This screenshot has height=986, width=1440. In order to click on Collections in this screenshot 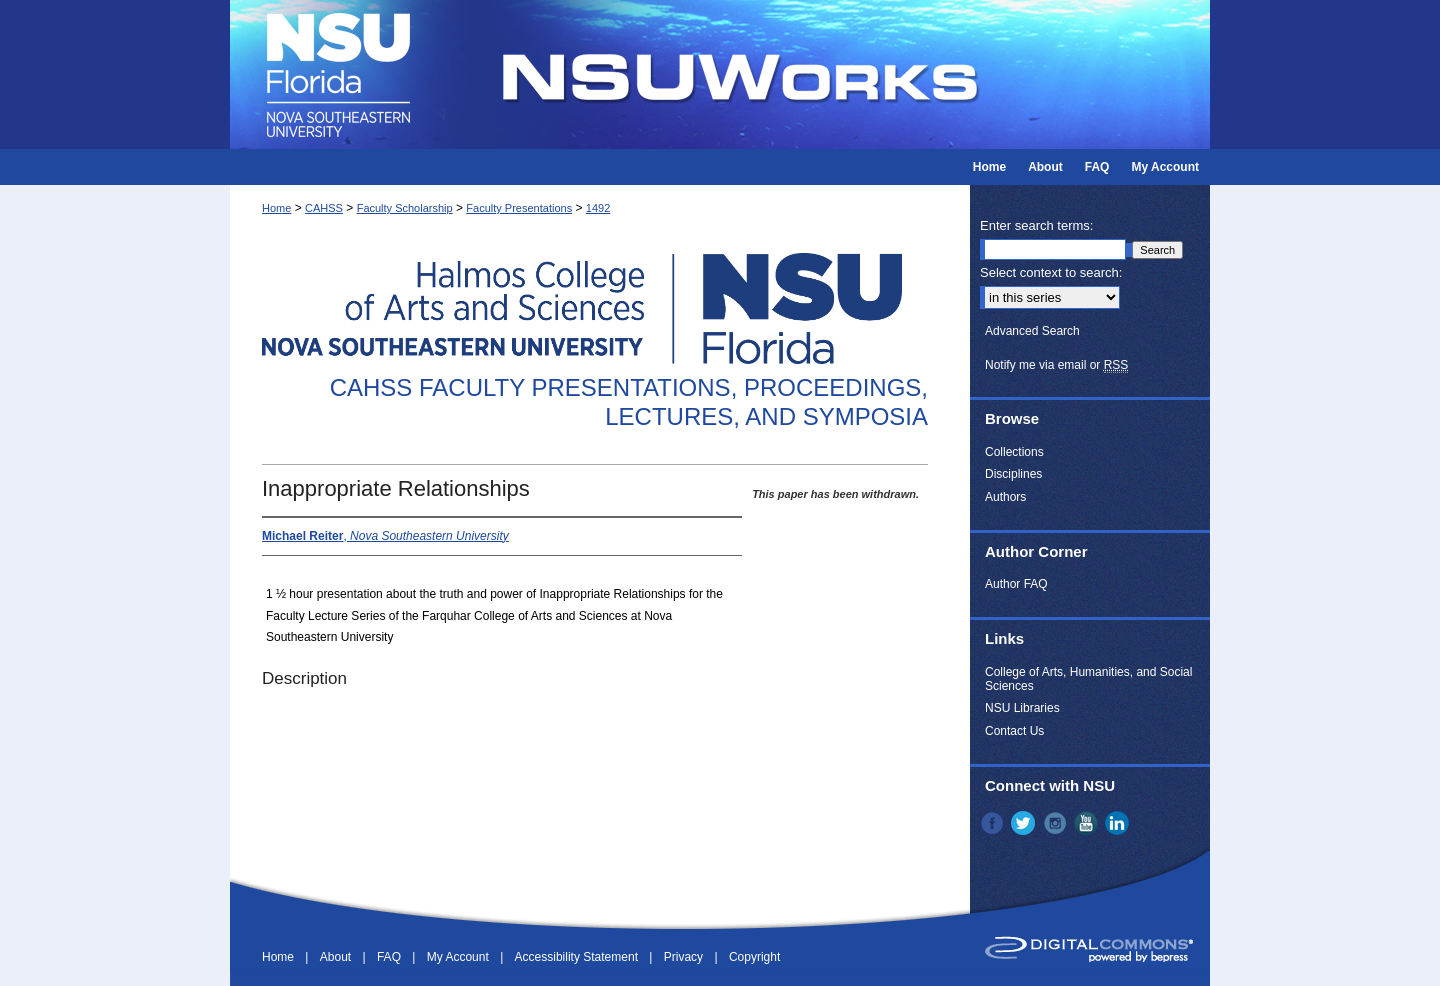, I will do `click(1014, 452)`.